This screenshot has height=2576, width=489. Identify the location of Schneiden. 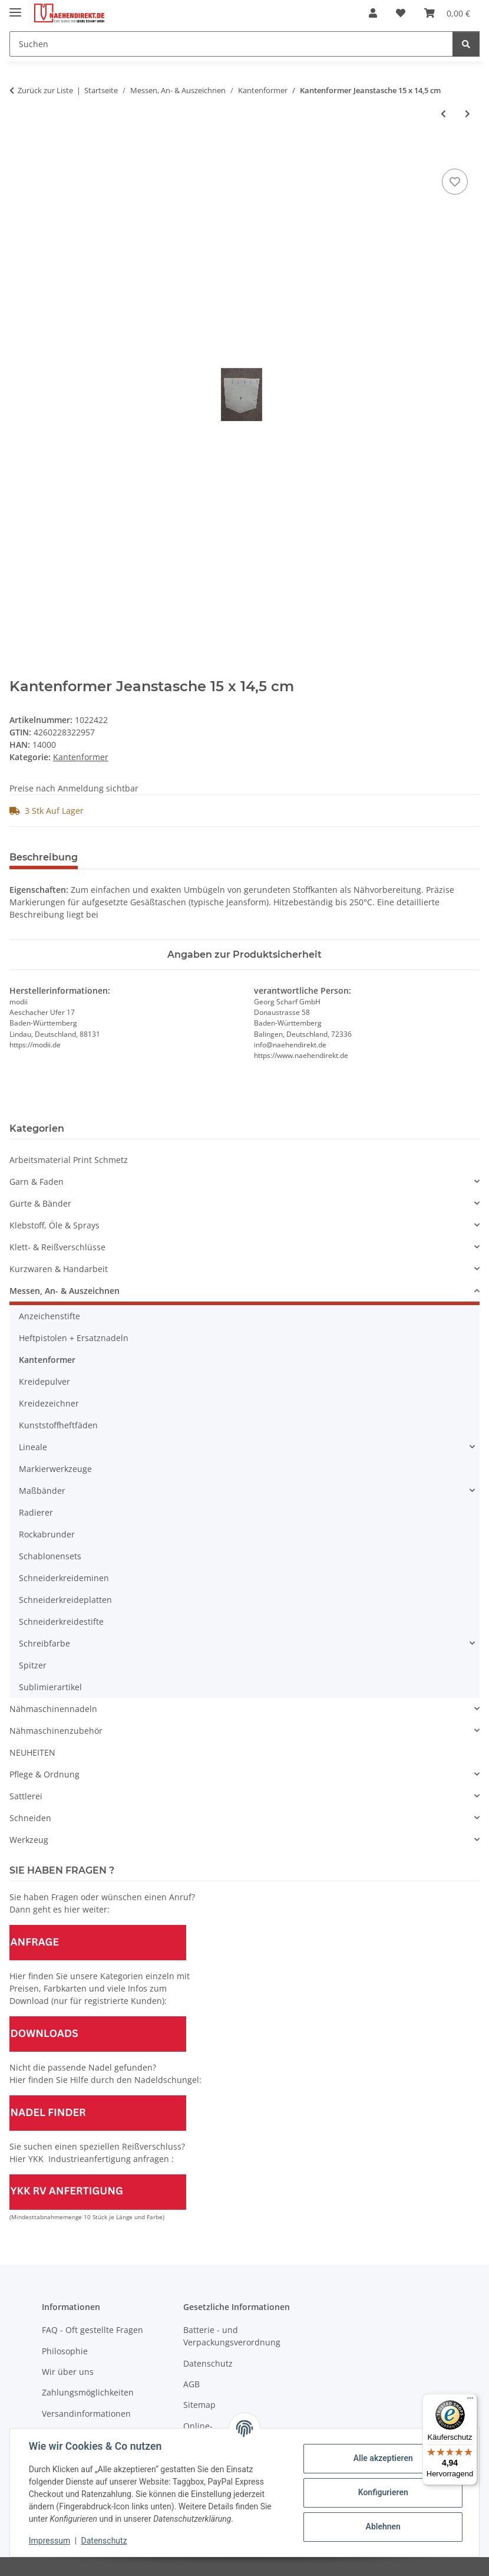
(30, 1817).